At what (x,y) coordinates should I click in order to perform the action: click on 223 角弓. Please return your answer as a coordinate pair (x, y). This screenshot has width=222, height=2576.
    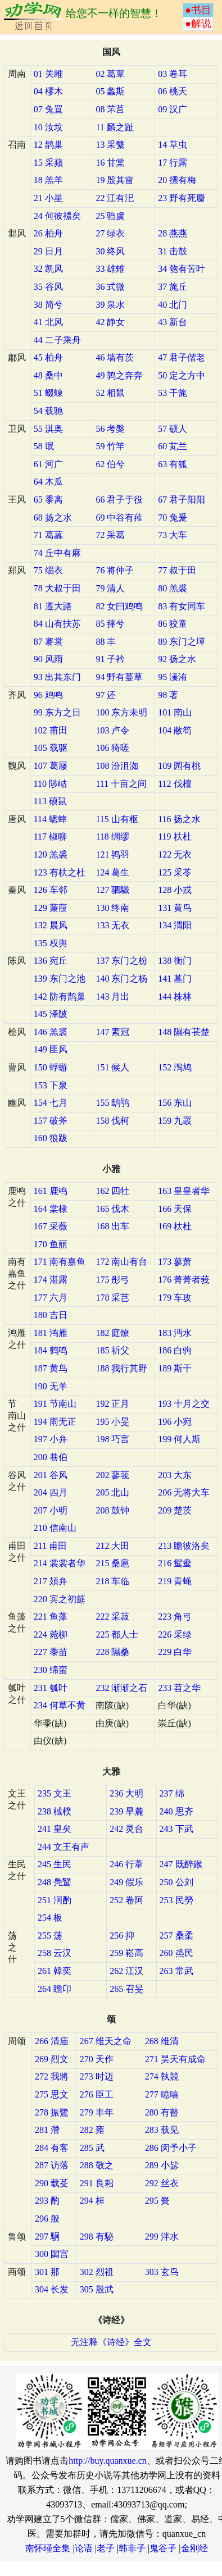
    Looking at the image, I should click on (175, 1616).